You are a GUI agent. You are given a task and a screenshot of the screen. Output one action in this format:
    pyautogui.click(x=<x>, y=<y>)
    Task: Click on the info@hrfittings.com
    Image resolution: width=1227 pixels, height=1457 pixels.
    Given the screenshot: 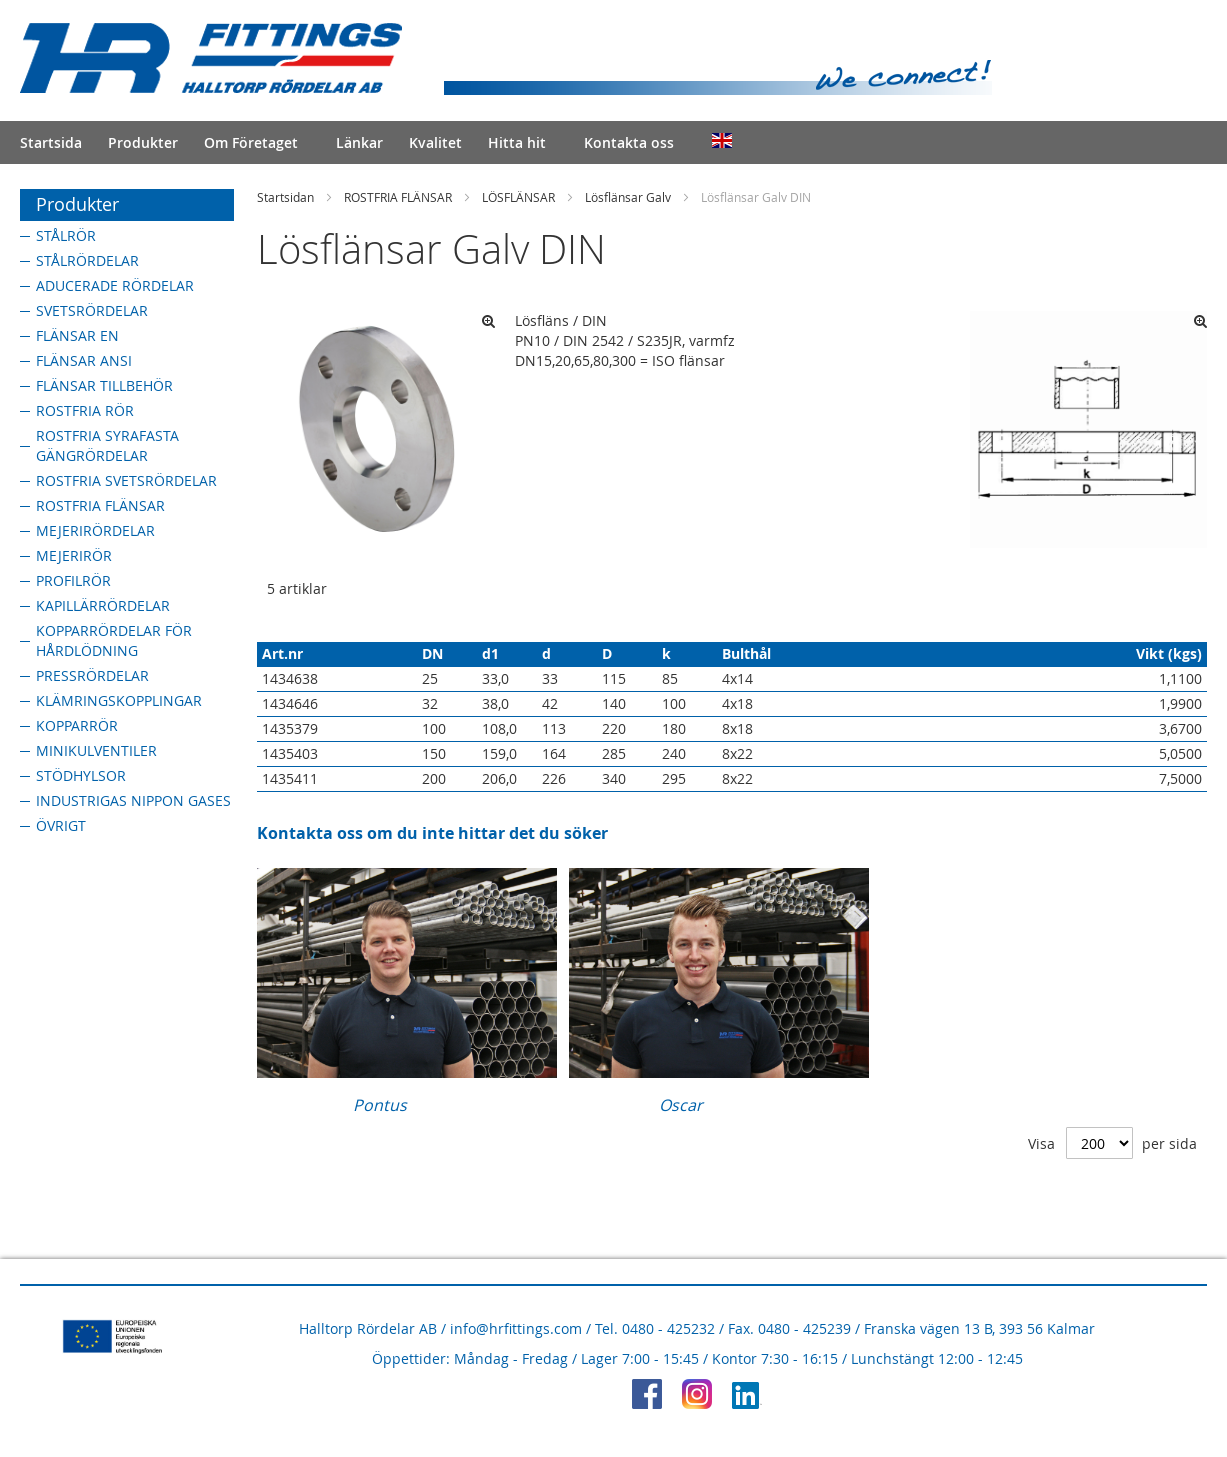 What is the action you would take?
    pyautogui.click(x=516, y=1328)
    